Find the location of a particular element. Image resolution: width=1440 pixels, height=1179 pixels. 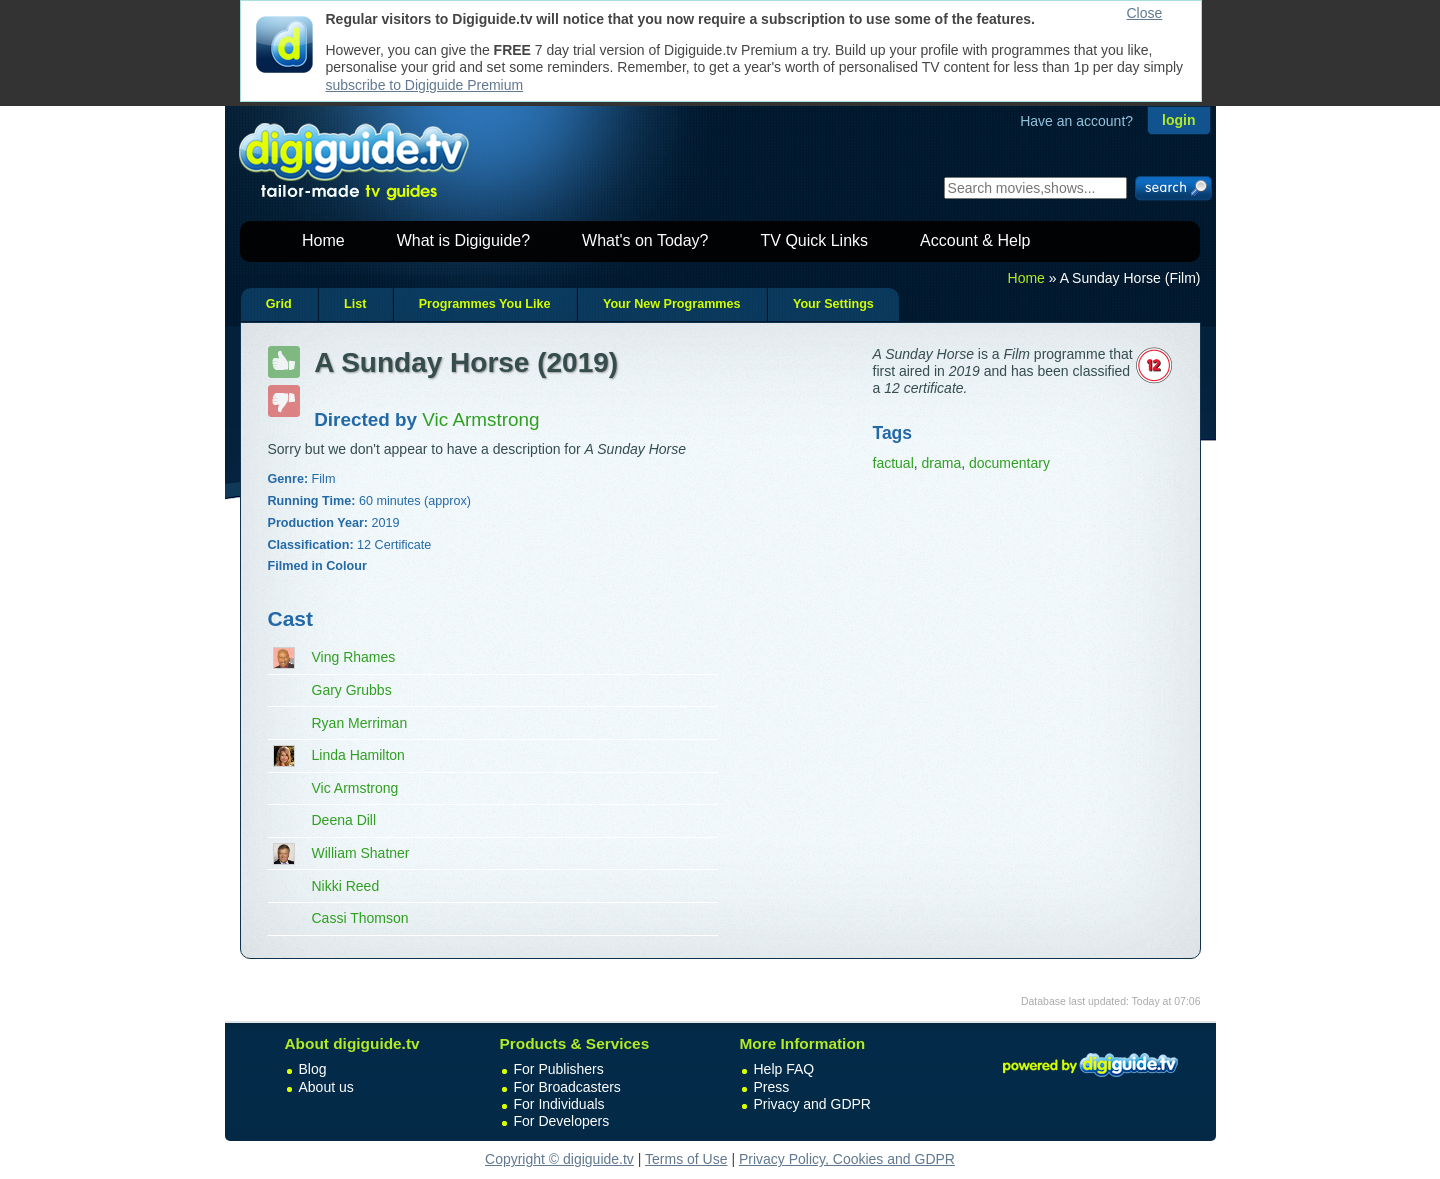

Gary Grubbs is located at coordinates (352, 690).